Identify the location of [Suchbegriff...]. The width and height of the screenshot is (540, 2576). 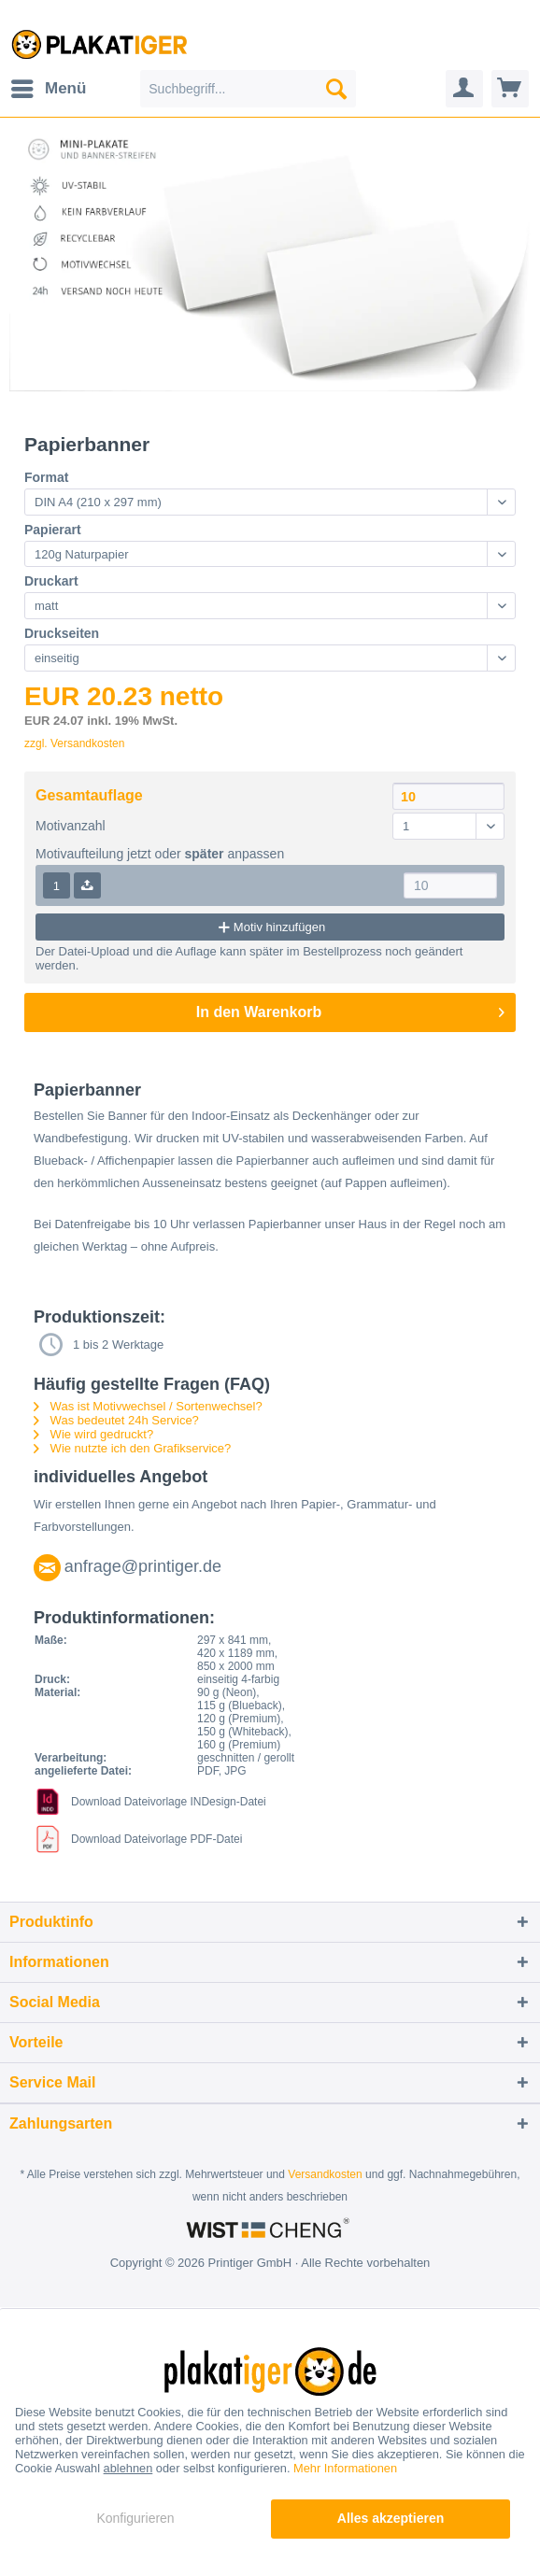
(248, 88).